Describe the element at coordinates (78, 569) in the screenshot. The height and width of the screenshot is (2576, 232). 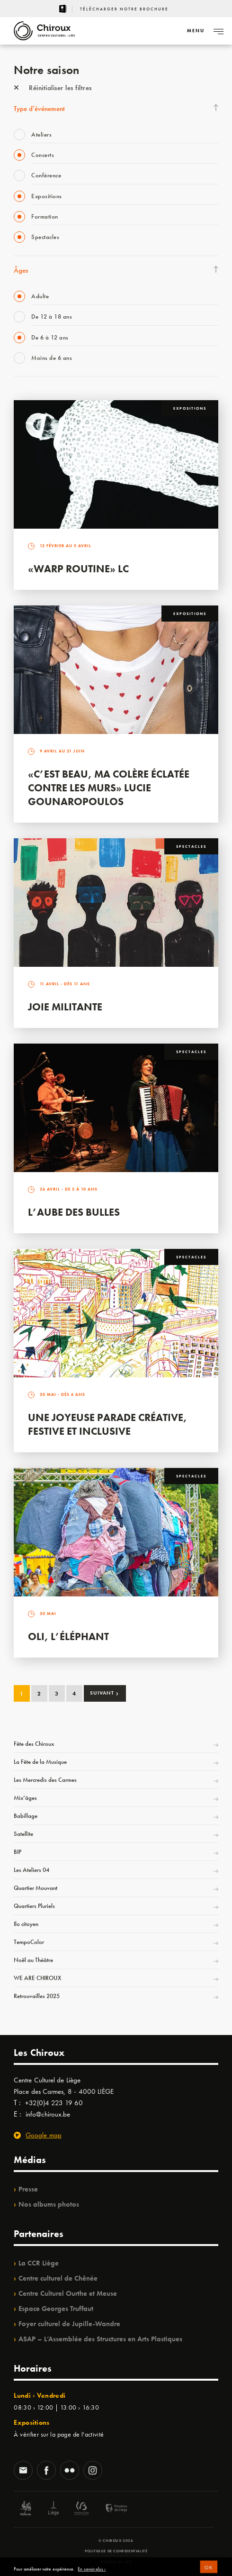
I see `«Warp routine» LC` at that location.